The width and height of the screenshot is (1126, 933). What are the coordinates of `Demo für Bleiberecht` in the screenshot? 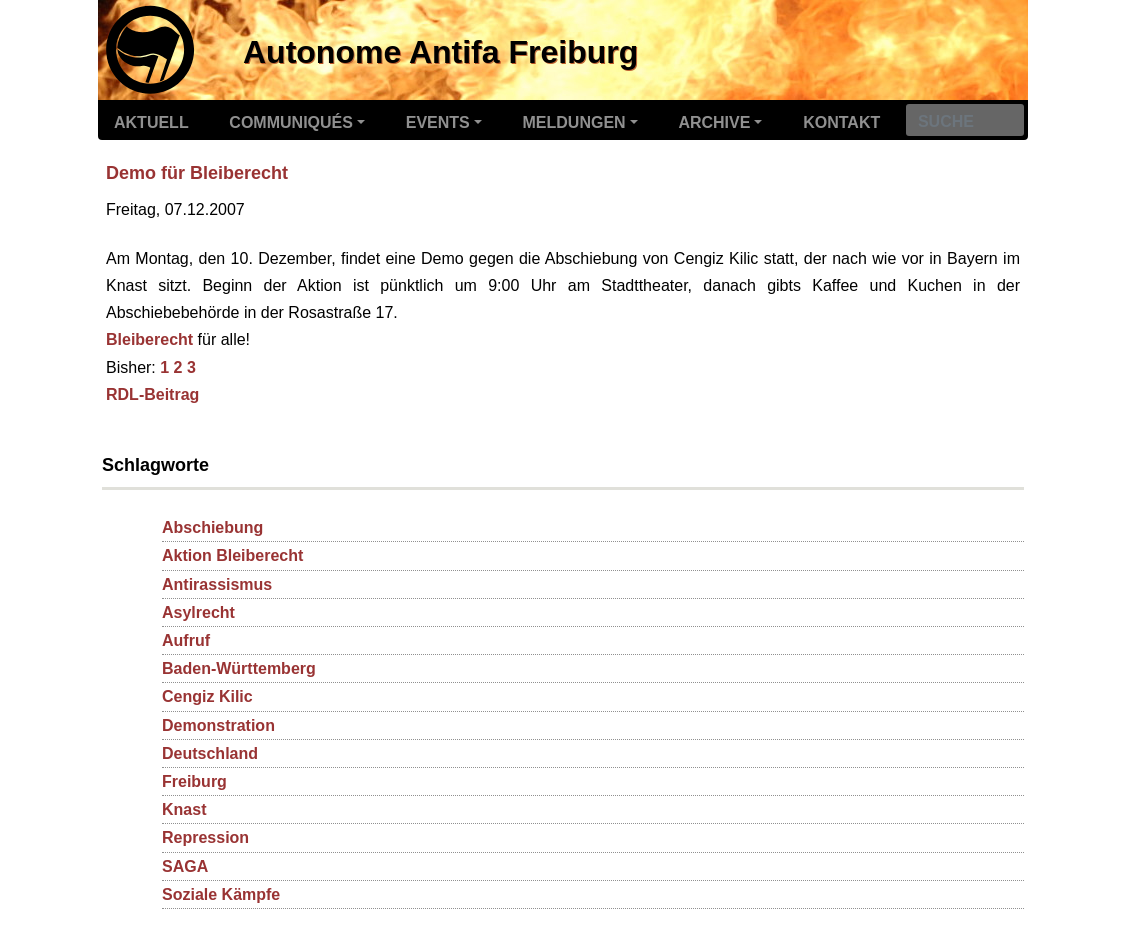 It's located at (197, 173).